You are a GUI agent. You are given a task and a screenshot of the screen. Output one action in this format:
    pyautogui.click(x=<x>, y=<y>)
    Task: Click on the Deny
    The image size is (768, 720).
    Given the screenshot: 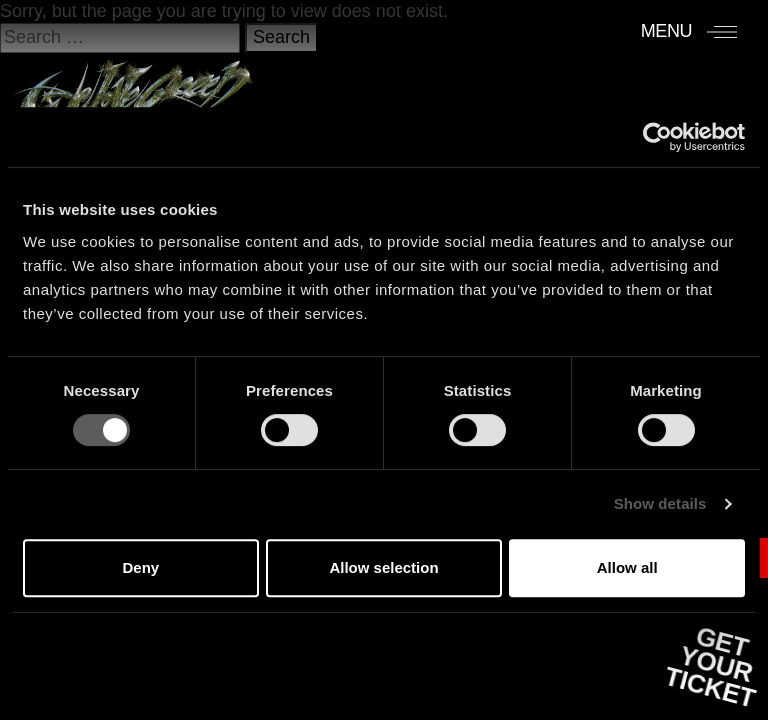 What is the action you would take?
    pyautogui.click(x=140, y=567)
    